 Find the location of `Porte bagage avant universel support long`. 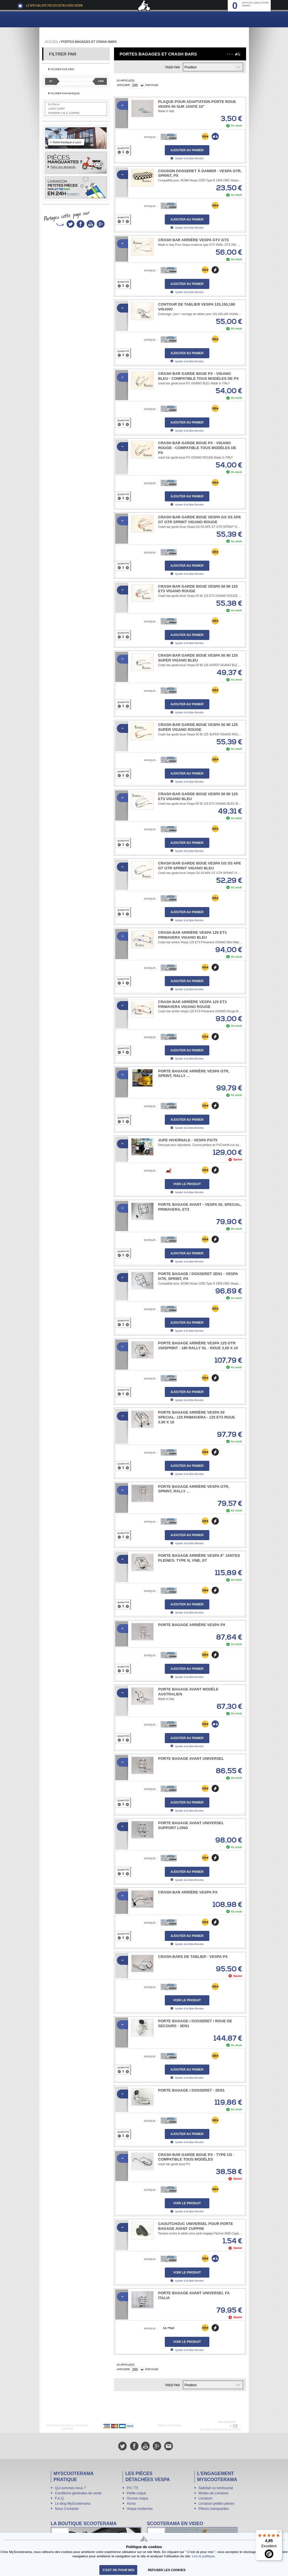

Porte bagage avant universel support long is located at coordinates (191, 1825).